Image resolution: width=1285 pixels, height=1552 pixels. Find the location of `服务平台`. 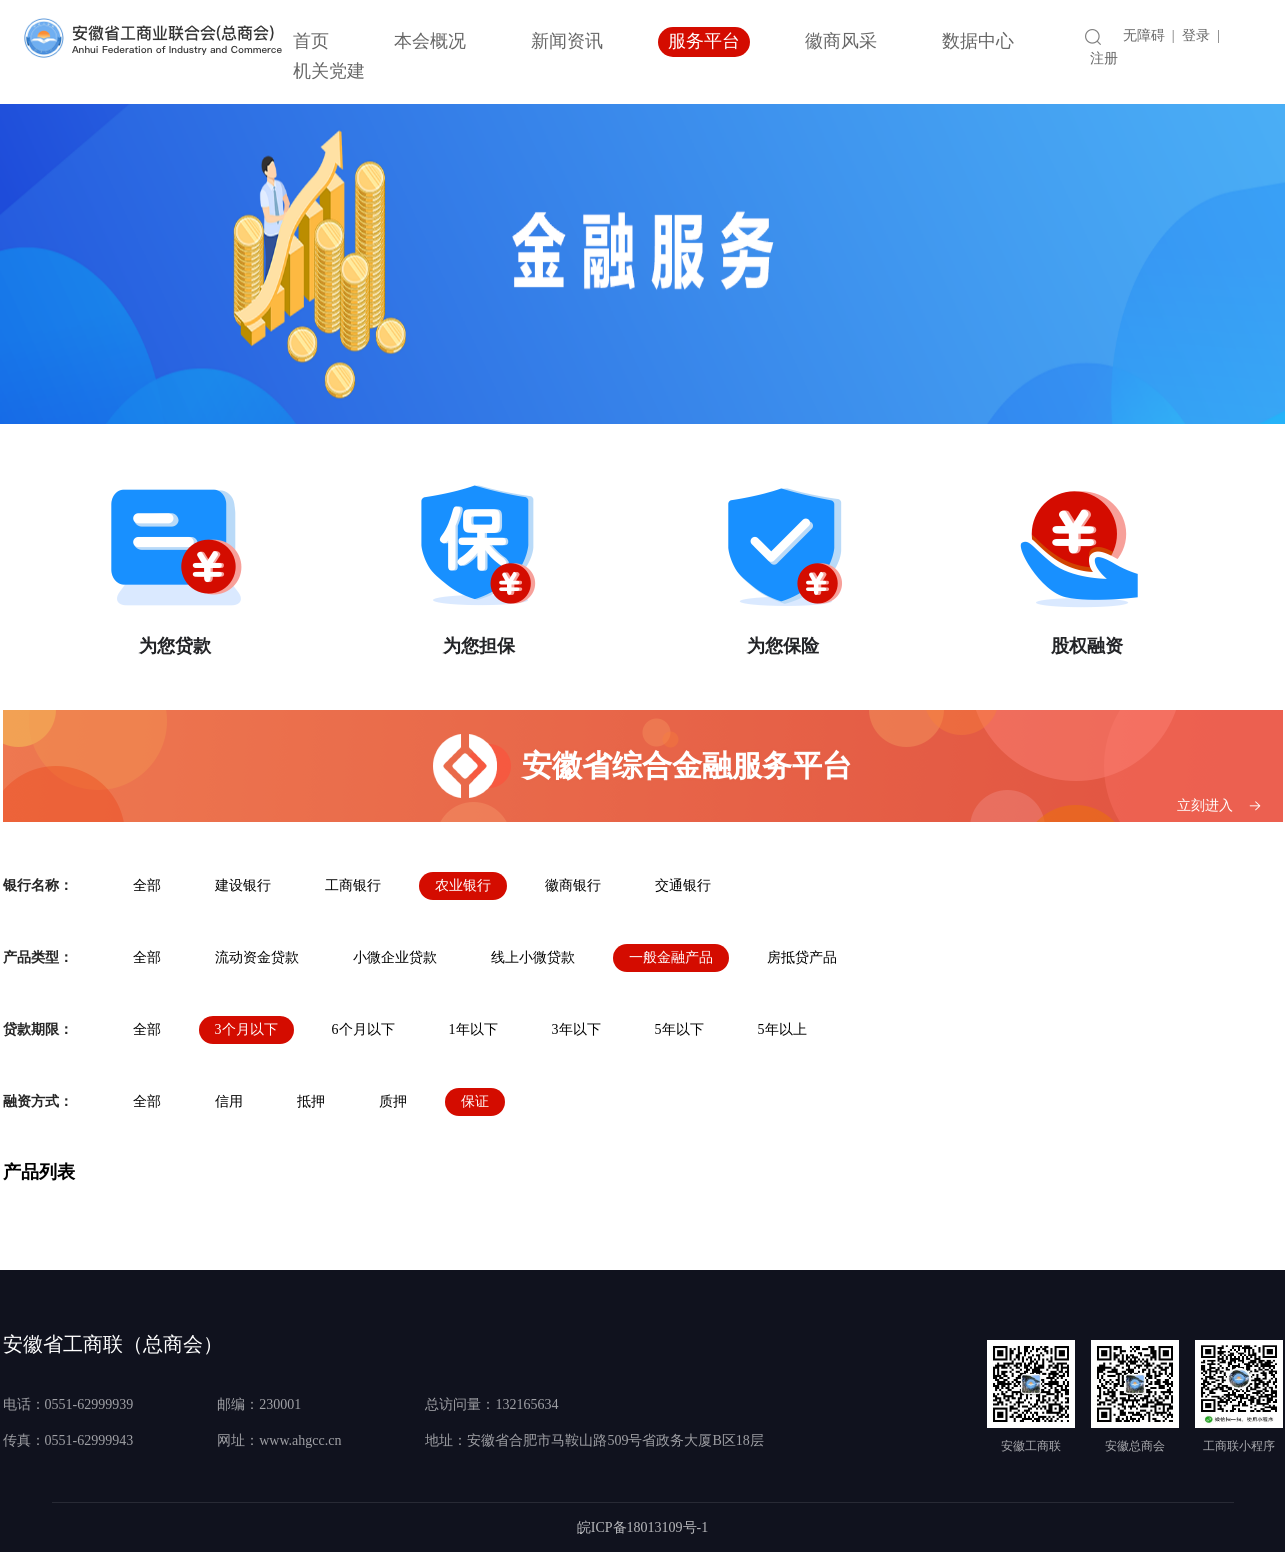

服务平台 is located at coordinates (704, 41).